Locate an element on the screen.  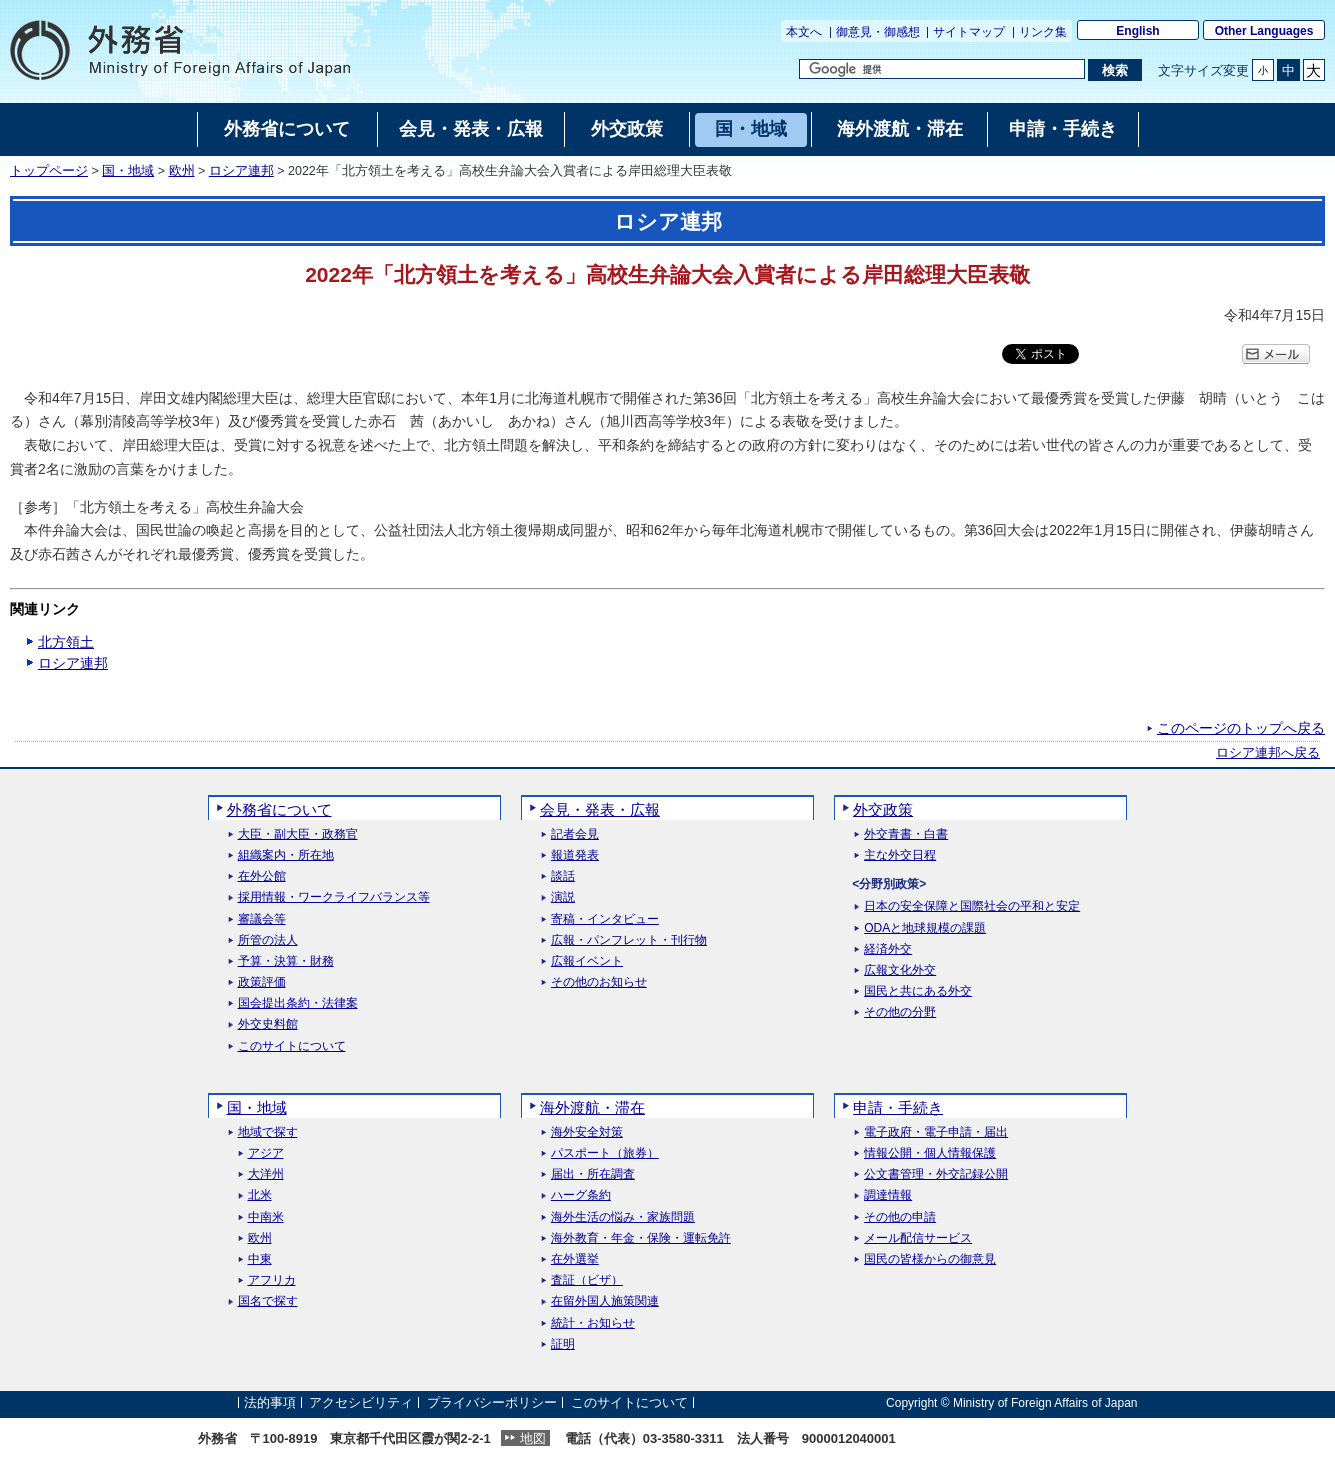
大洋州 is located at coordinates (266, 1174).